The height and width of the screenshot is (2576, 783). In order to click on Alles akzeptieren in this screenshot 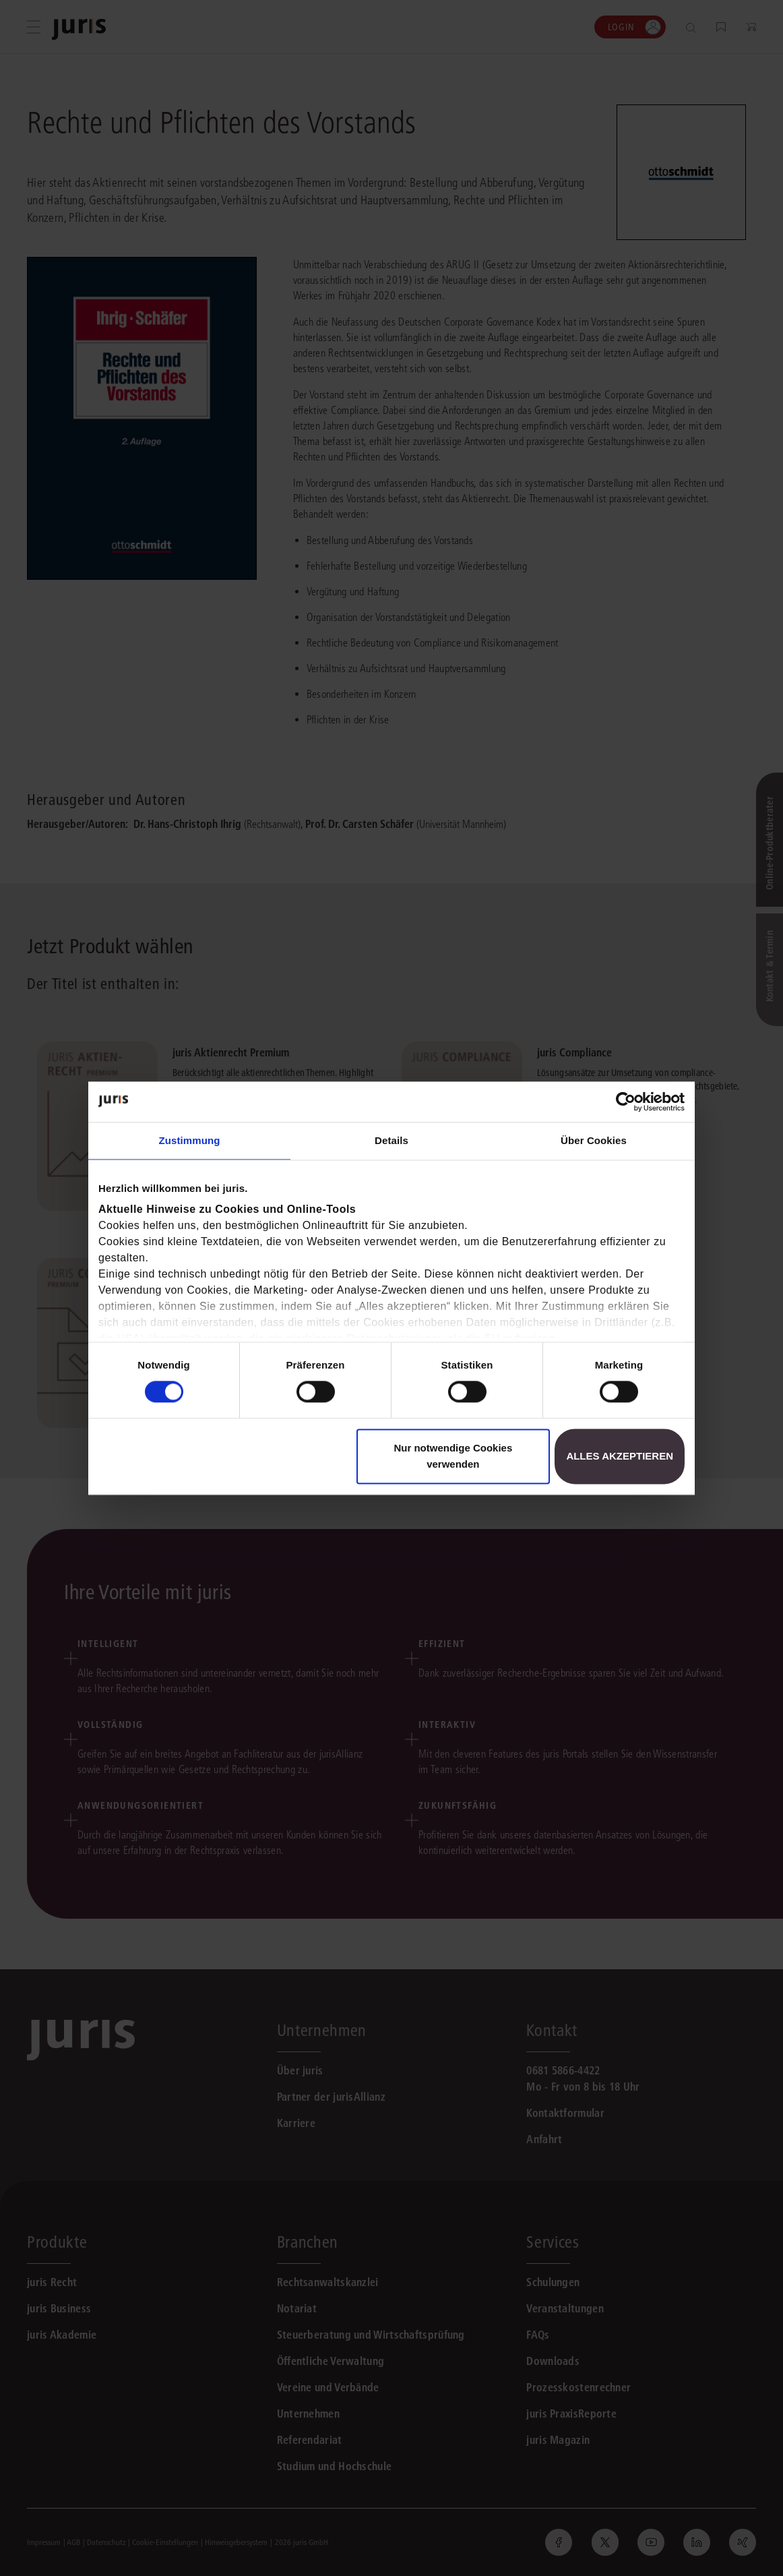, I will do `click(619, 1456)`.